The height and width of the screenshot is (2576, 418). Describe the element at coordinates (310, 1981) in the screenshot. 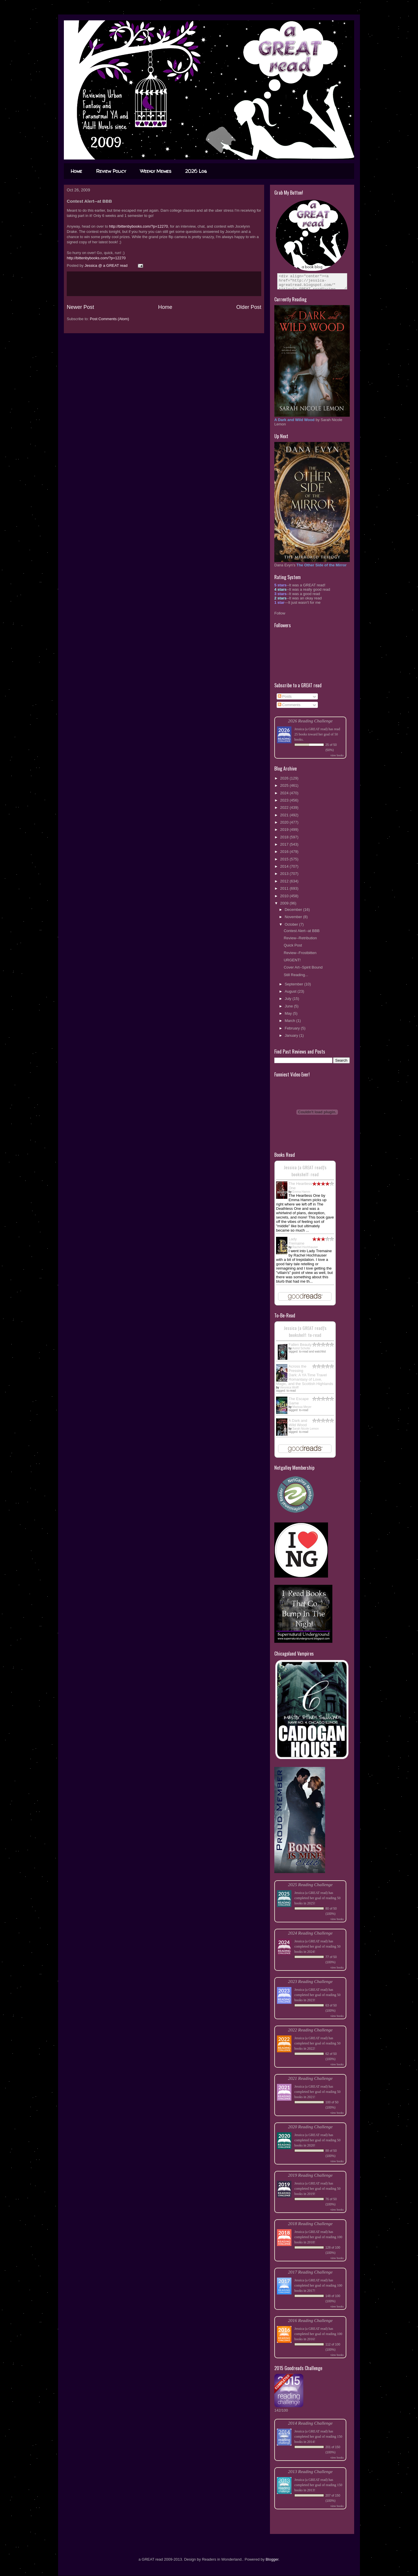

I see `2023 Reading Challenge` at that location.